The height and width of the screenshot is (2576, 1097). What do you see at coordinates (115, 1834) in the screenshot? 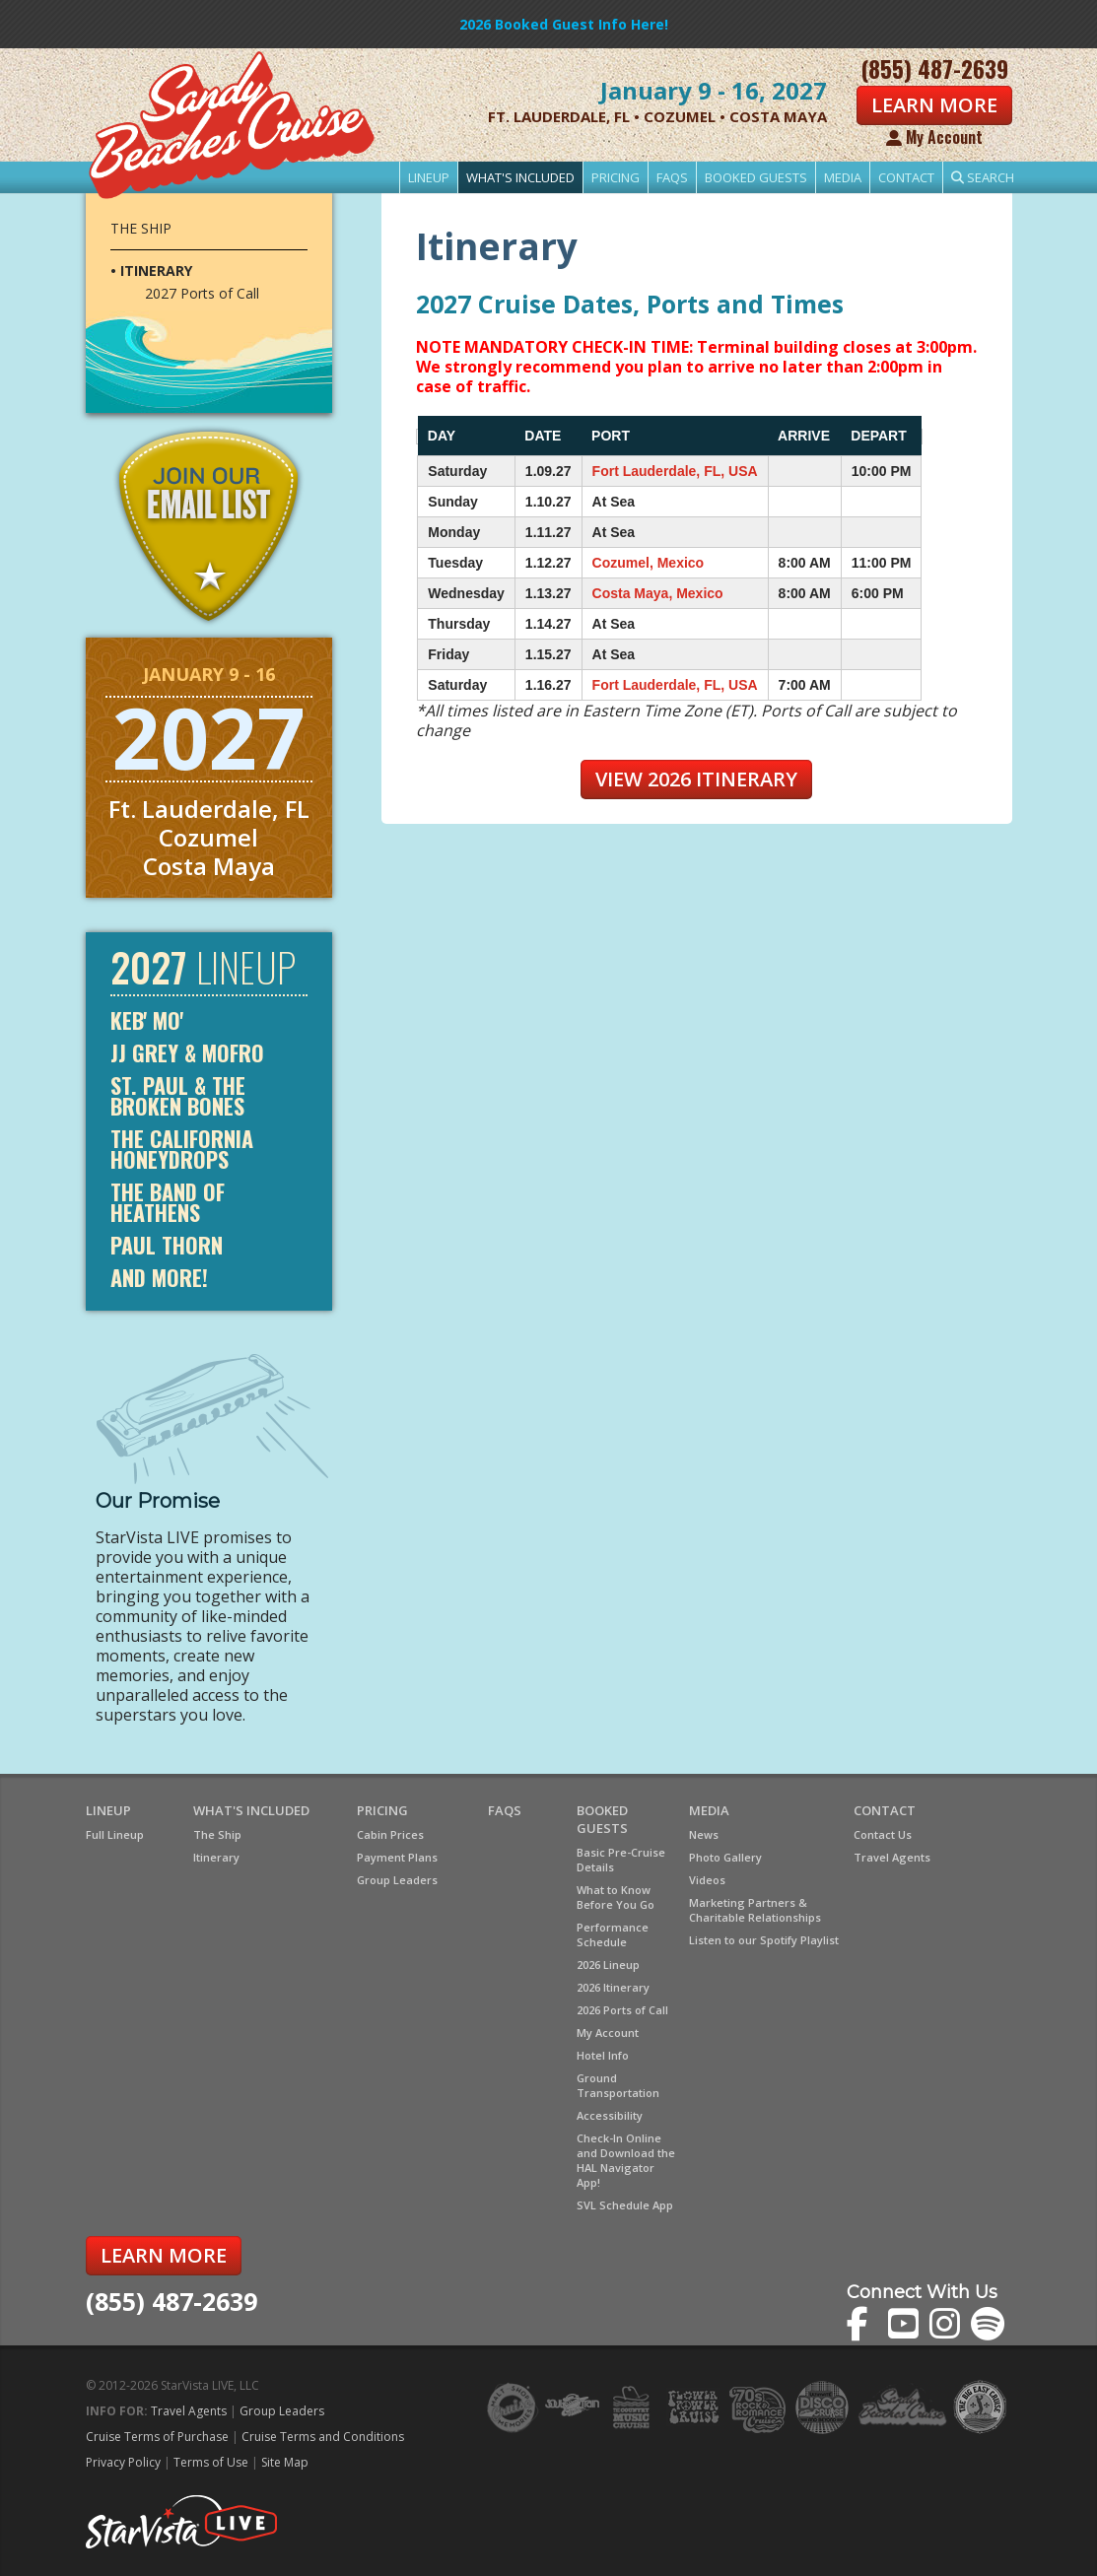
I see `Full Lineup` at bounding box center [115, 1834].